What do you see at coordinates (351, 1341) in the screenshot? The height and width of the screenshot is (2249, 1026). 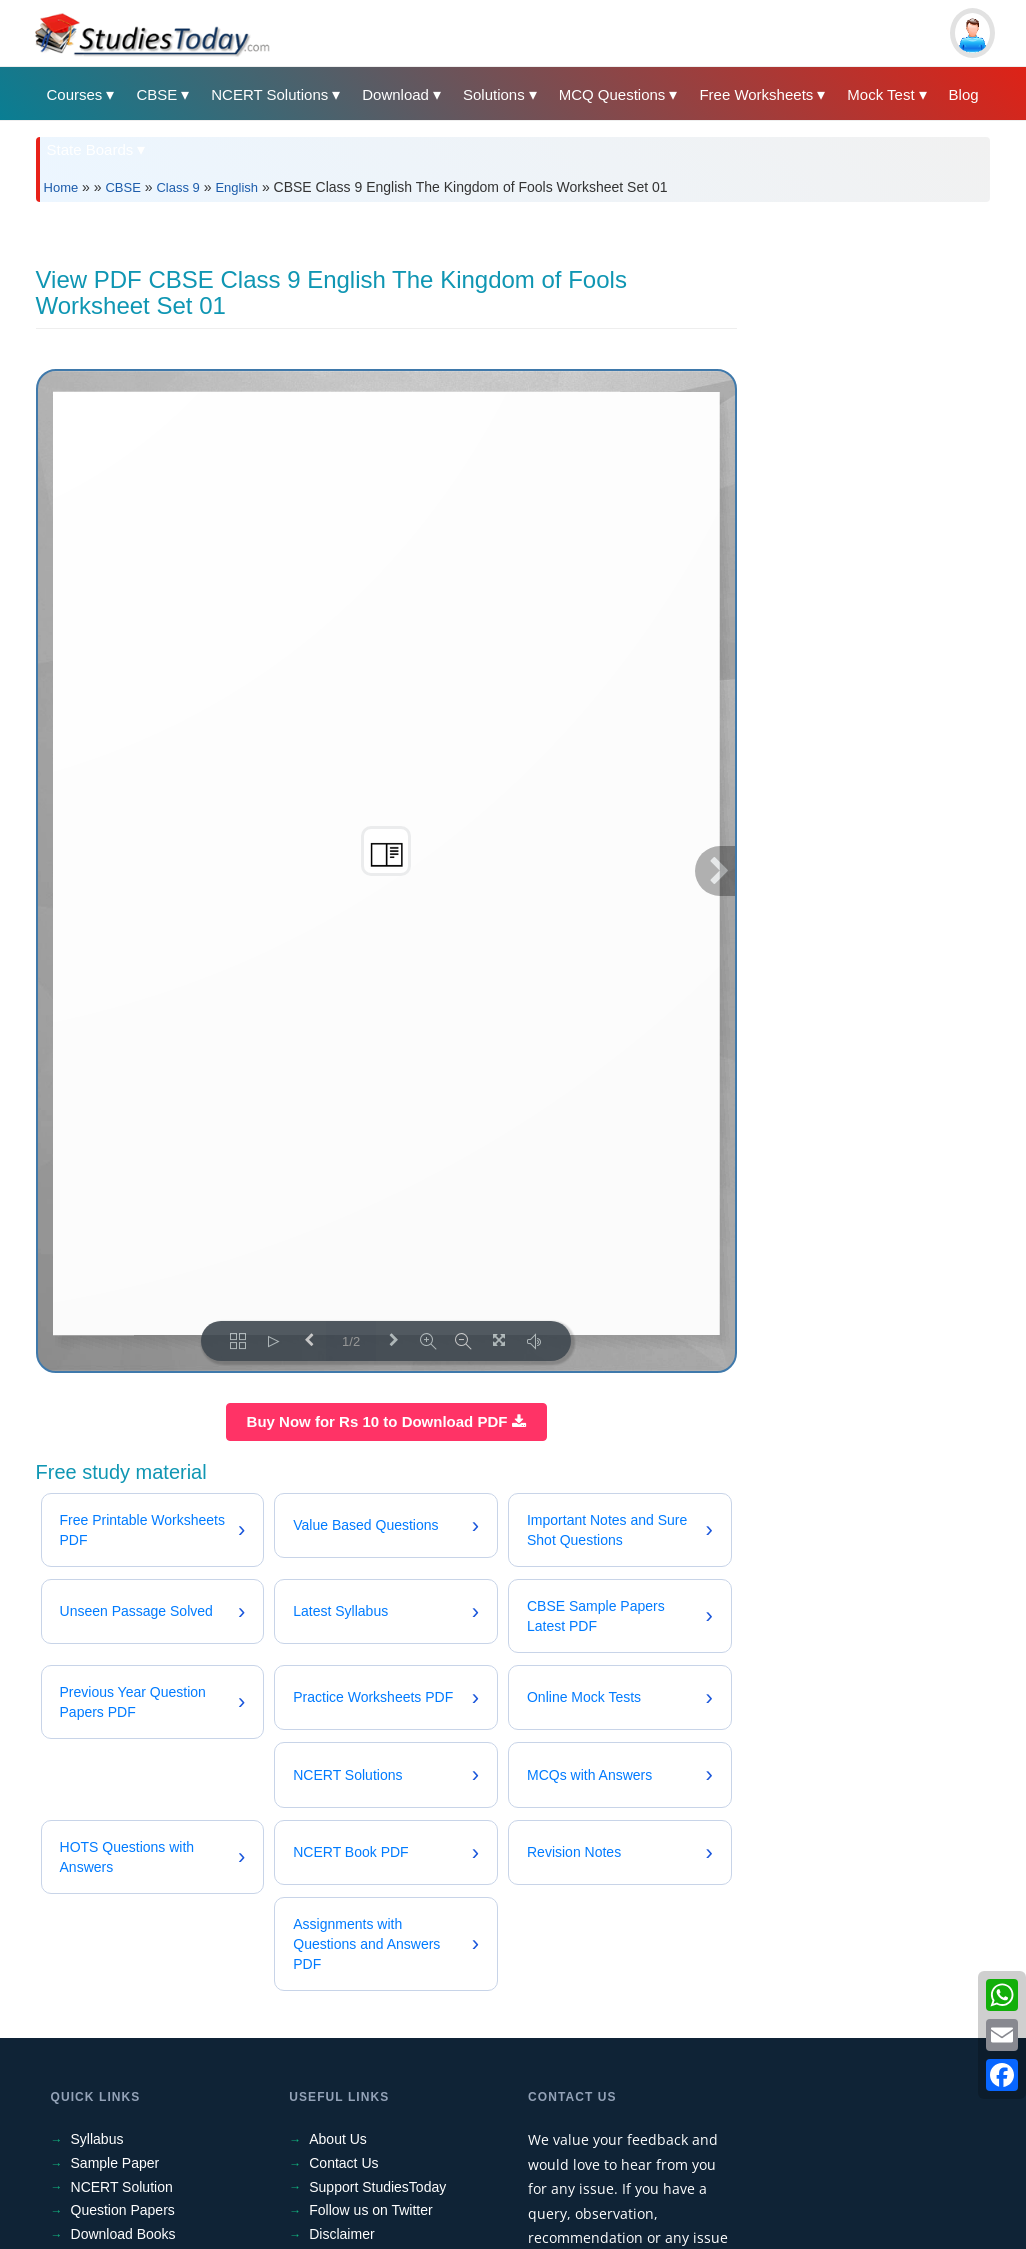 I see `1/2` at bounding box center [351, 1341].